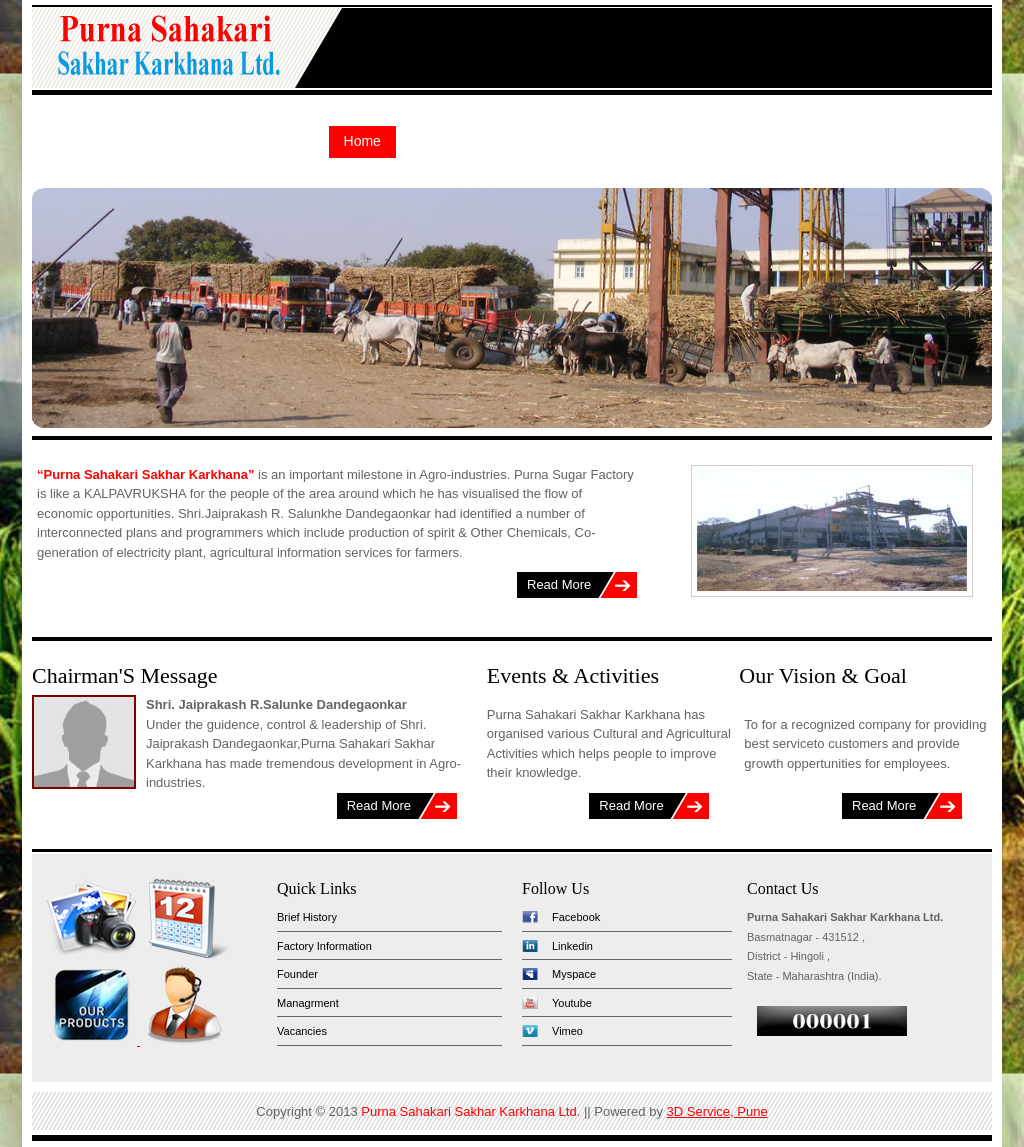 The image size is (1024, 1147). What do you see at coordinates (297, 974) in the screenshot?
I see `Founder` at bounding box center [297, 974].